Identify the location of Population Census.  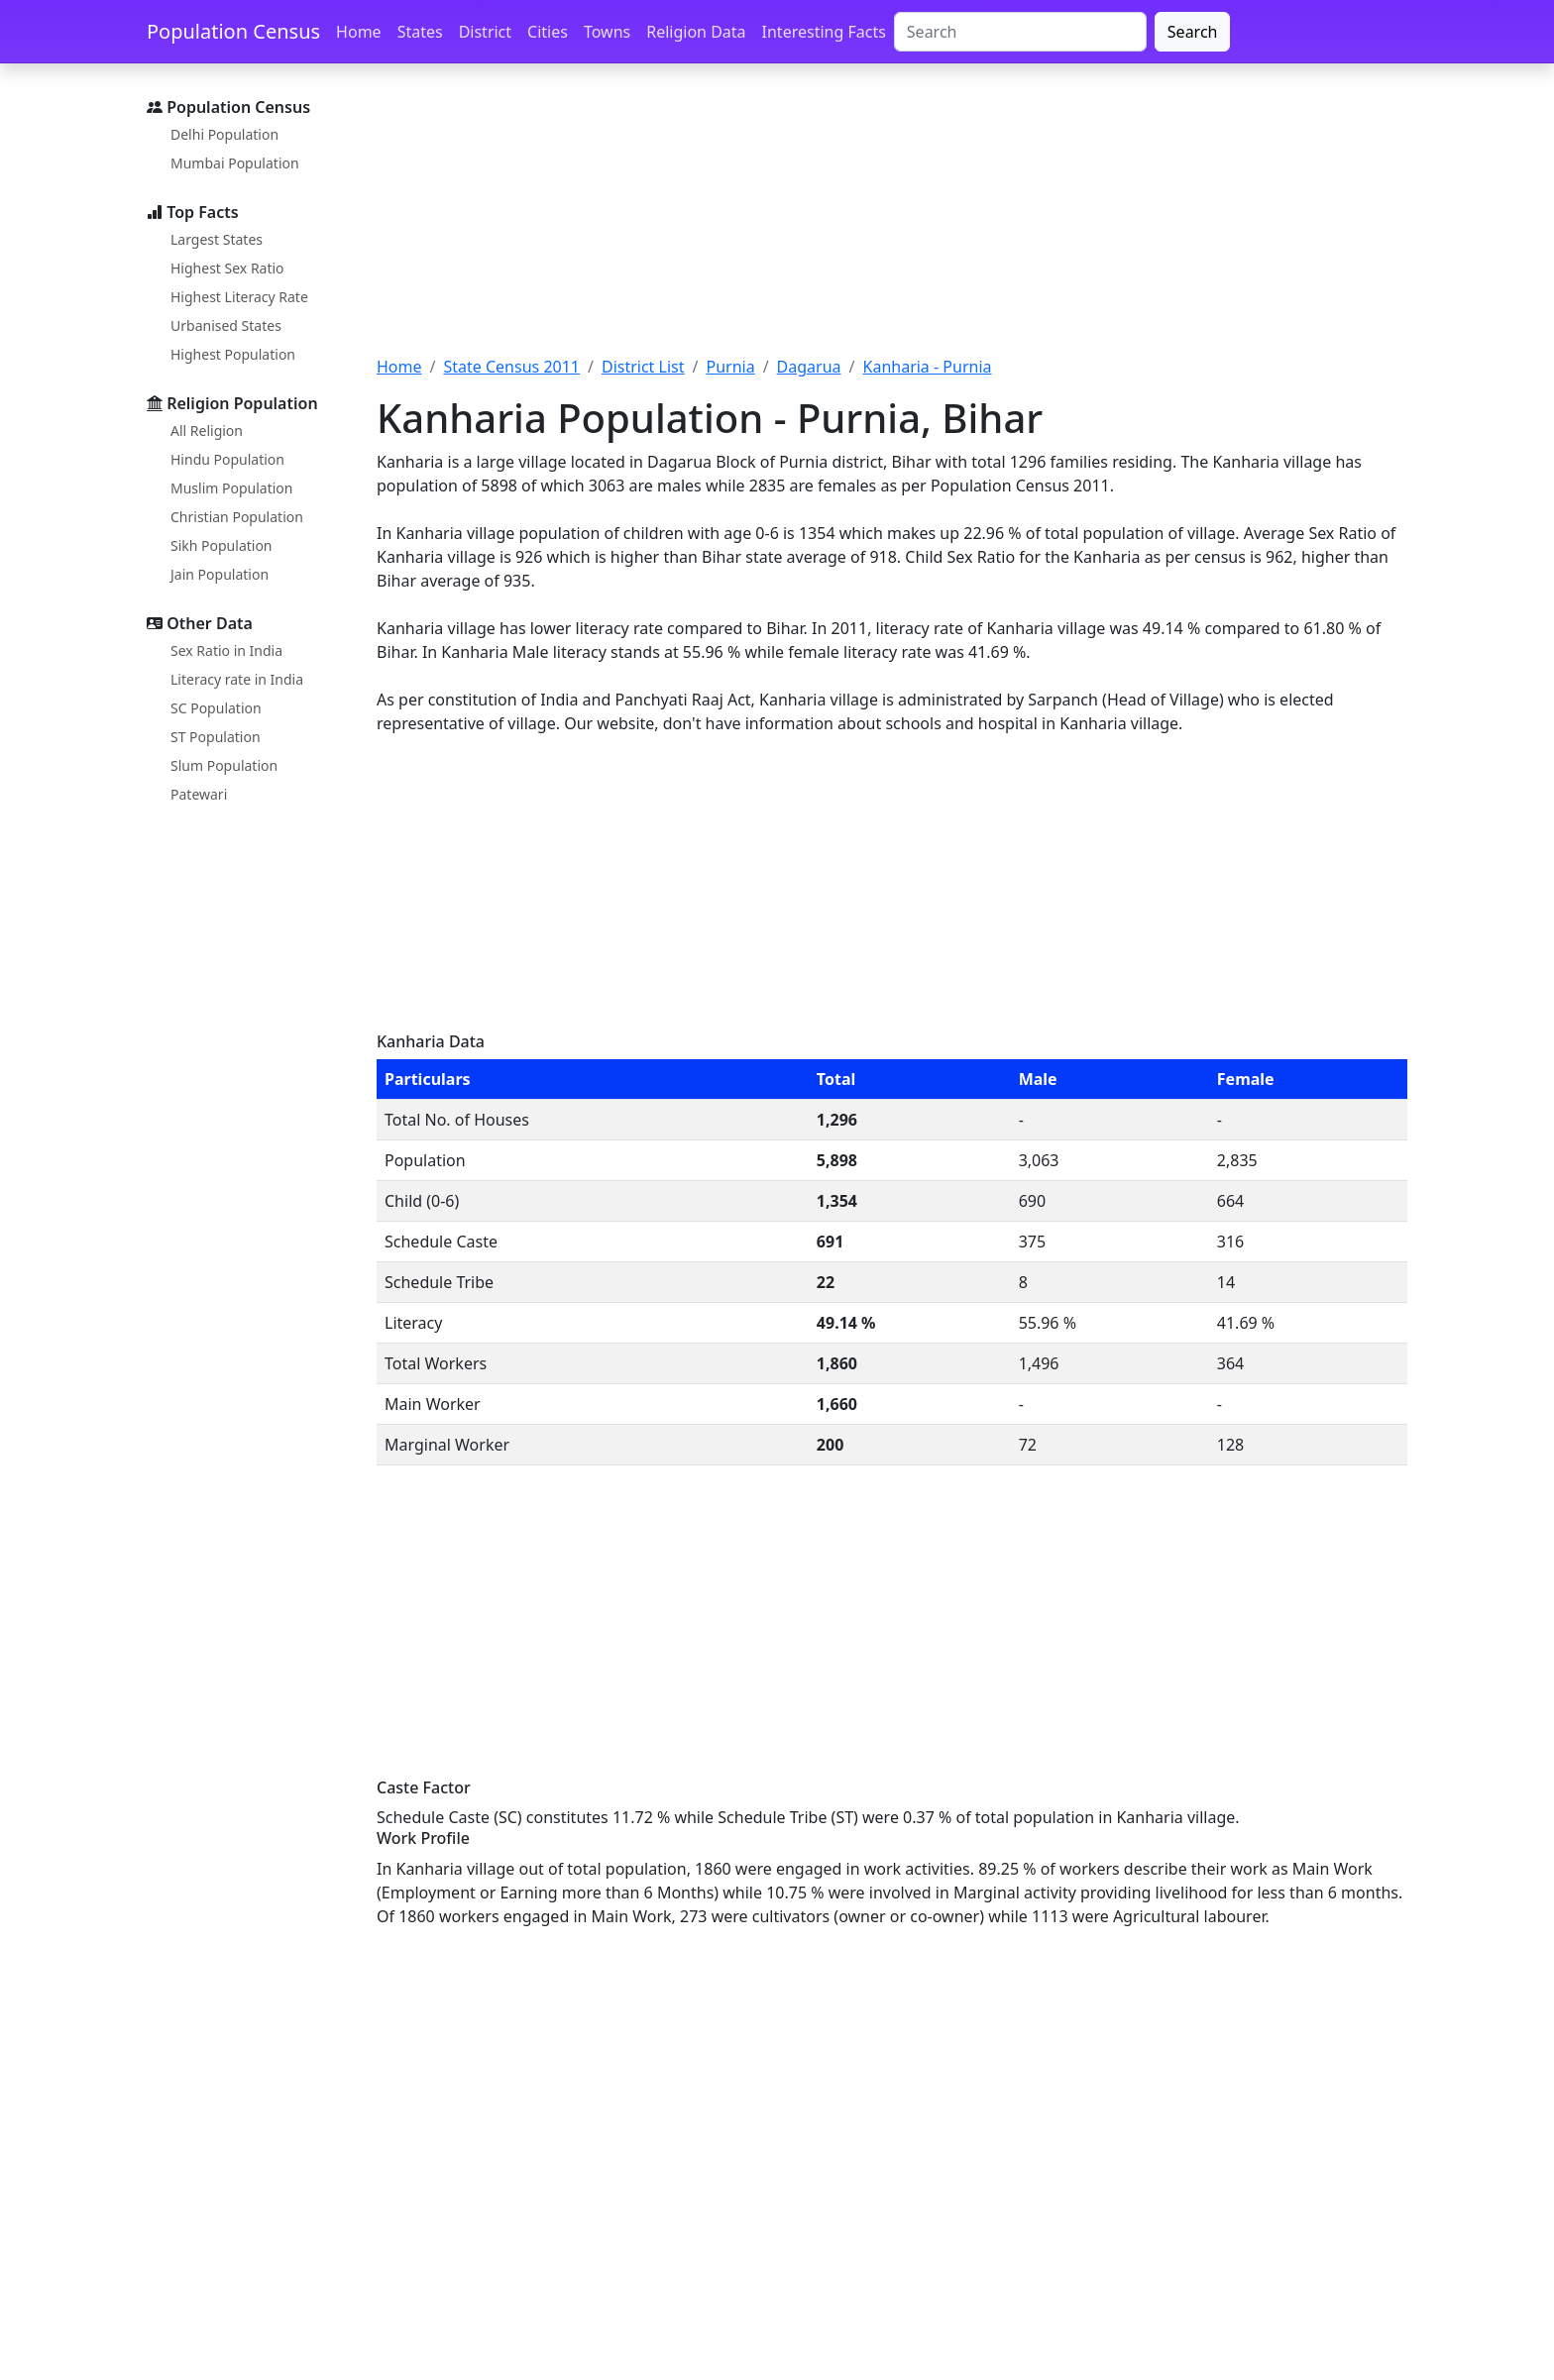
(233, 31).